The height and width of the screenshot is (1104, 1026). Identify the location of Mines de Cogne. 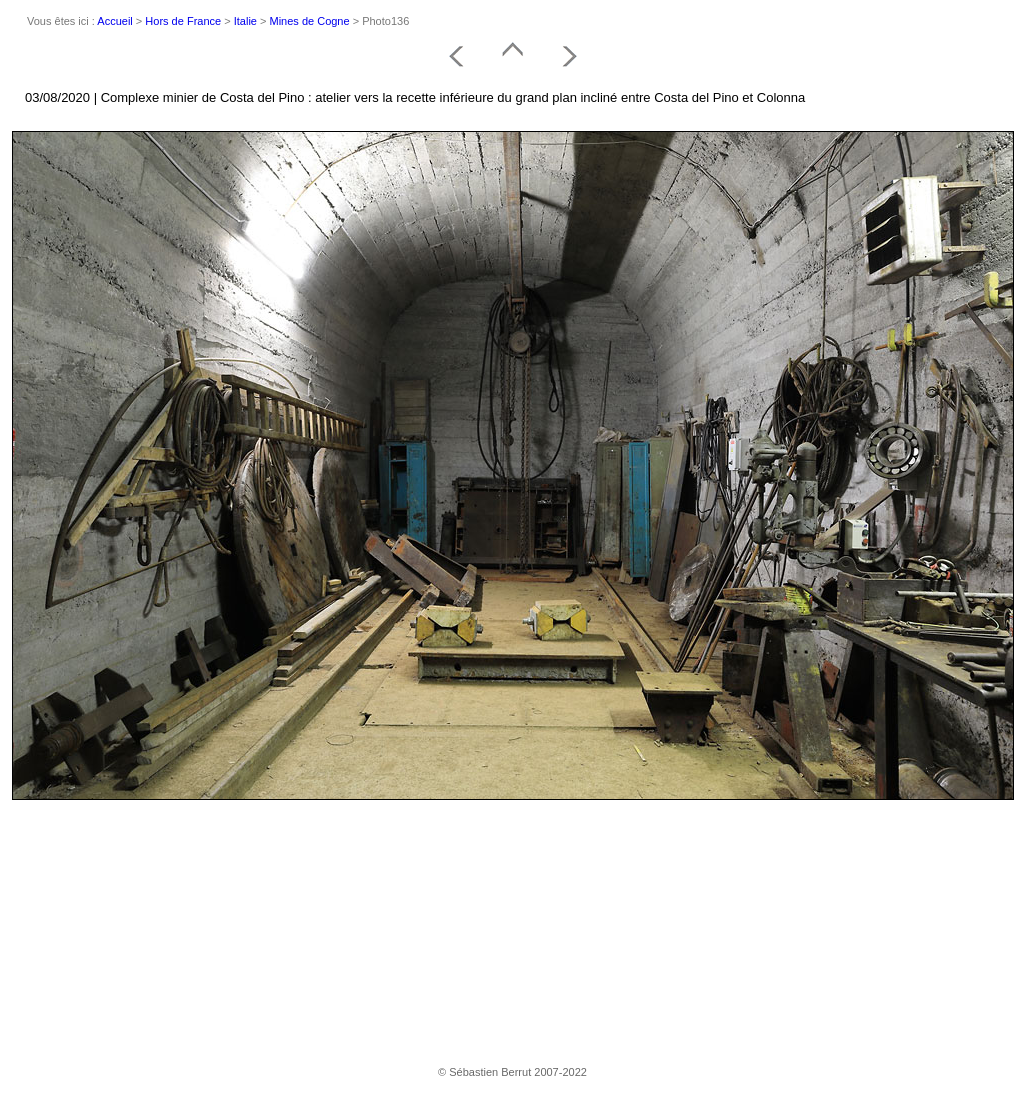
(310, 21).